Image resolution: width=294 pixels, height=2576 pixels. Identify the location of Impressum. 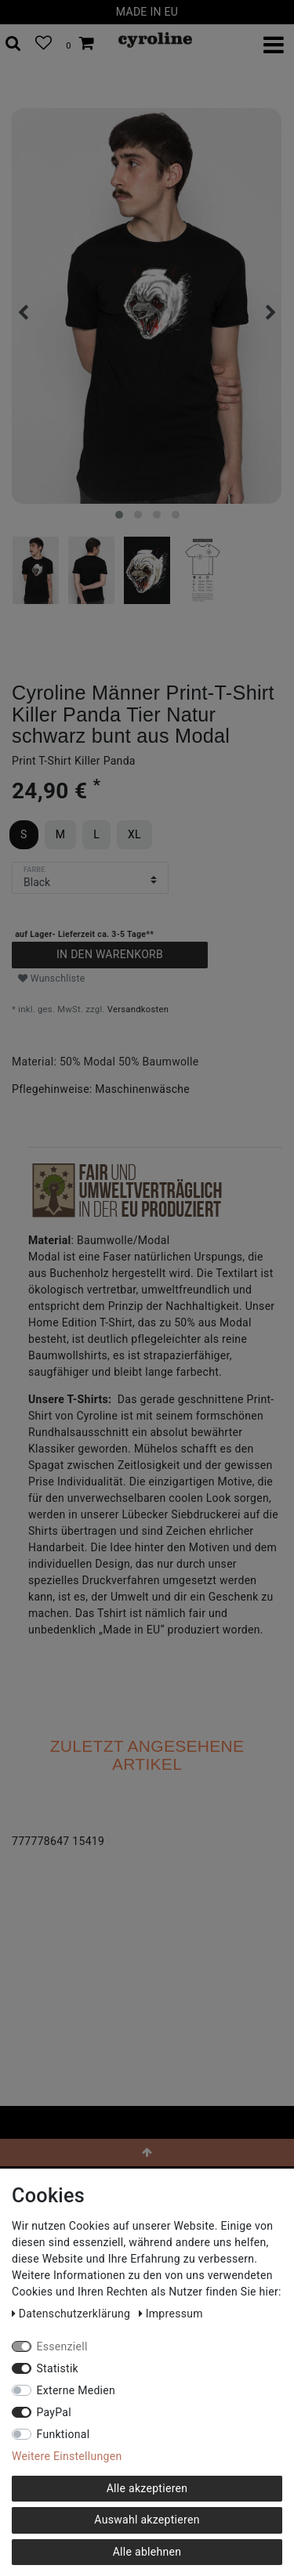
(171, 2313).